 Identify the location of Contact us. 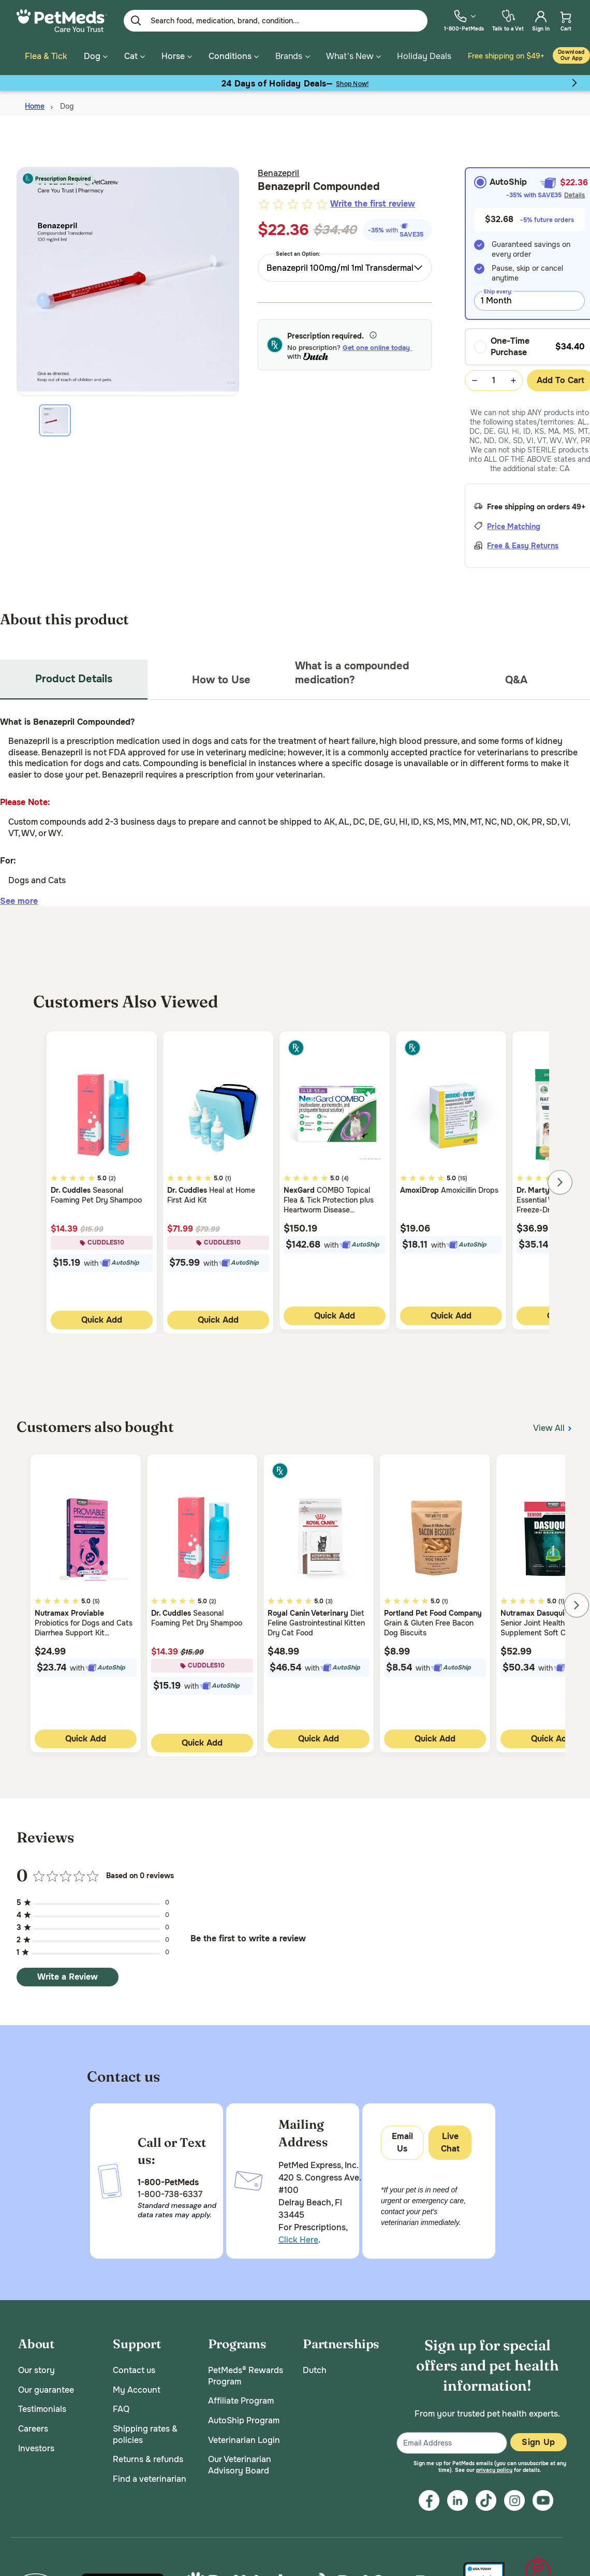
(134, 2367).